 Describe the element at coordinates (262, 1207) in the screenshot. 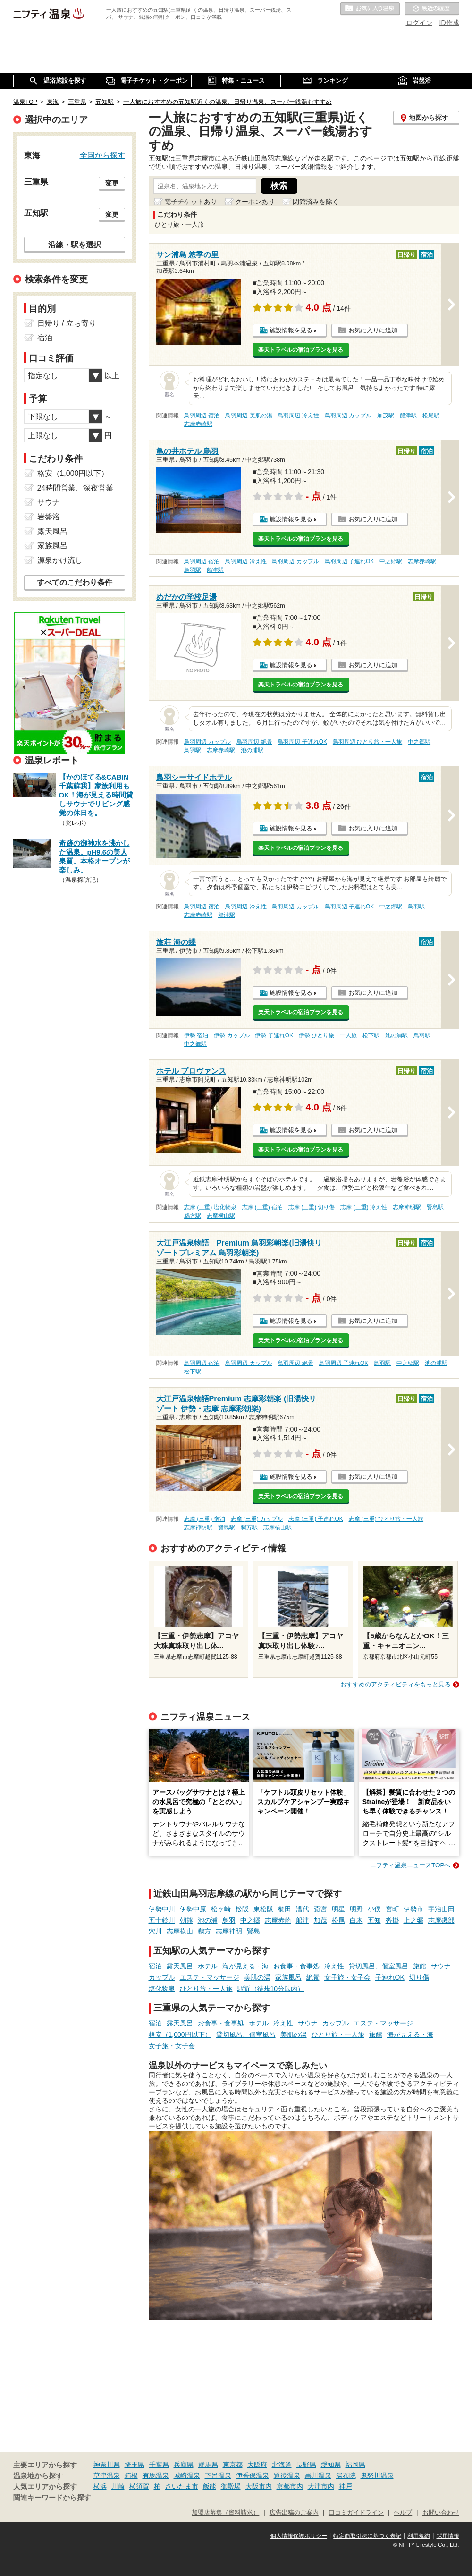

I see `志摩 (三重) 宿泊` at that location.